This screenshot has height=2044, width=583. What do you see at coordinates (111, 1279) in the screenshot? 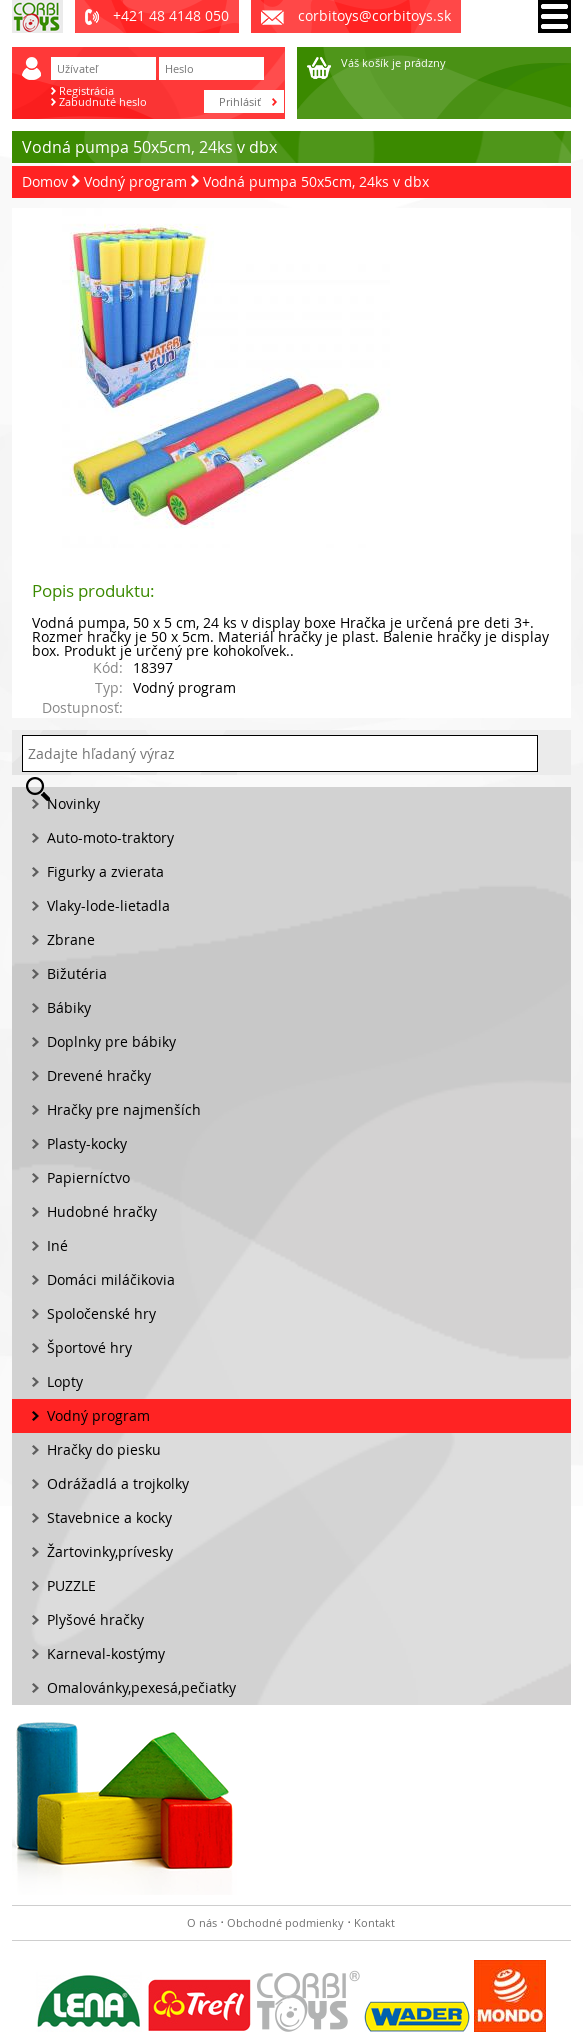
I see `Domáci miláčikovia` at bounding box center [111, 1279].